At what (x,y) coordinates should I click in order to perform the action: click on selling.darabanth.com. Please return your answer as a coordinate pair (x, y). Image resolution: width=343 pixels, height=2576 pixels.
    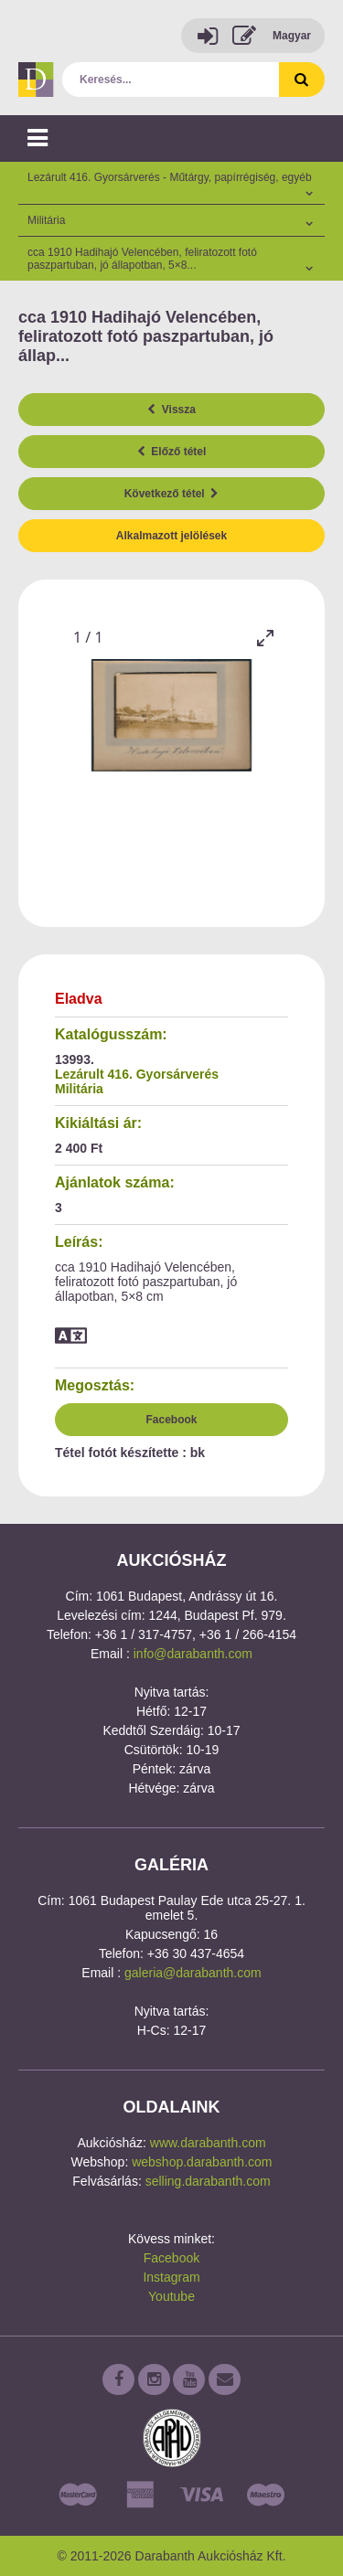
    Looking at the image, I should click on (208, 2181).